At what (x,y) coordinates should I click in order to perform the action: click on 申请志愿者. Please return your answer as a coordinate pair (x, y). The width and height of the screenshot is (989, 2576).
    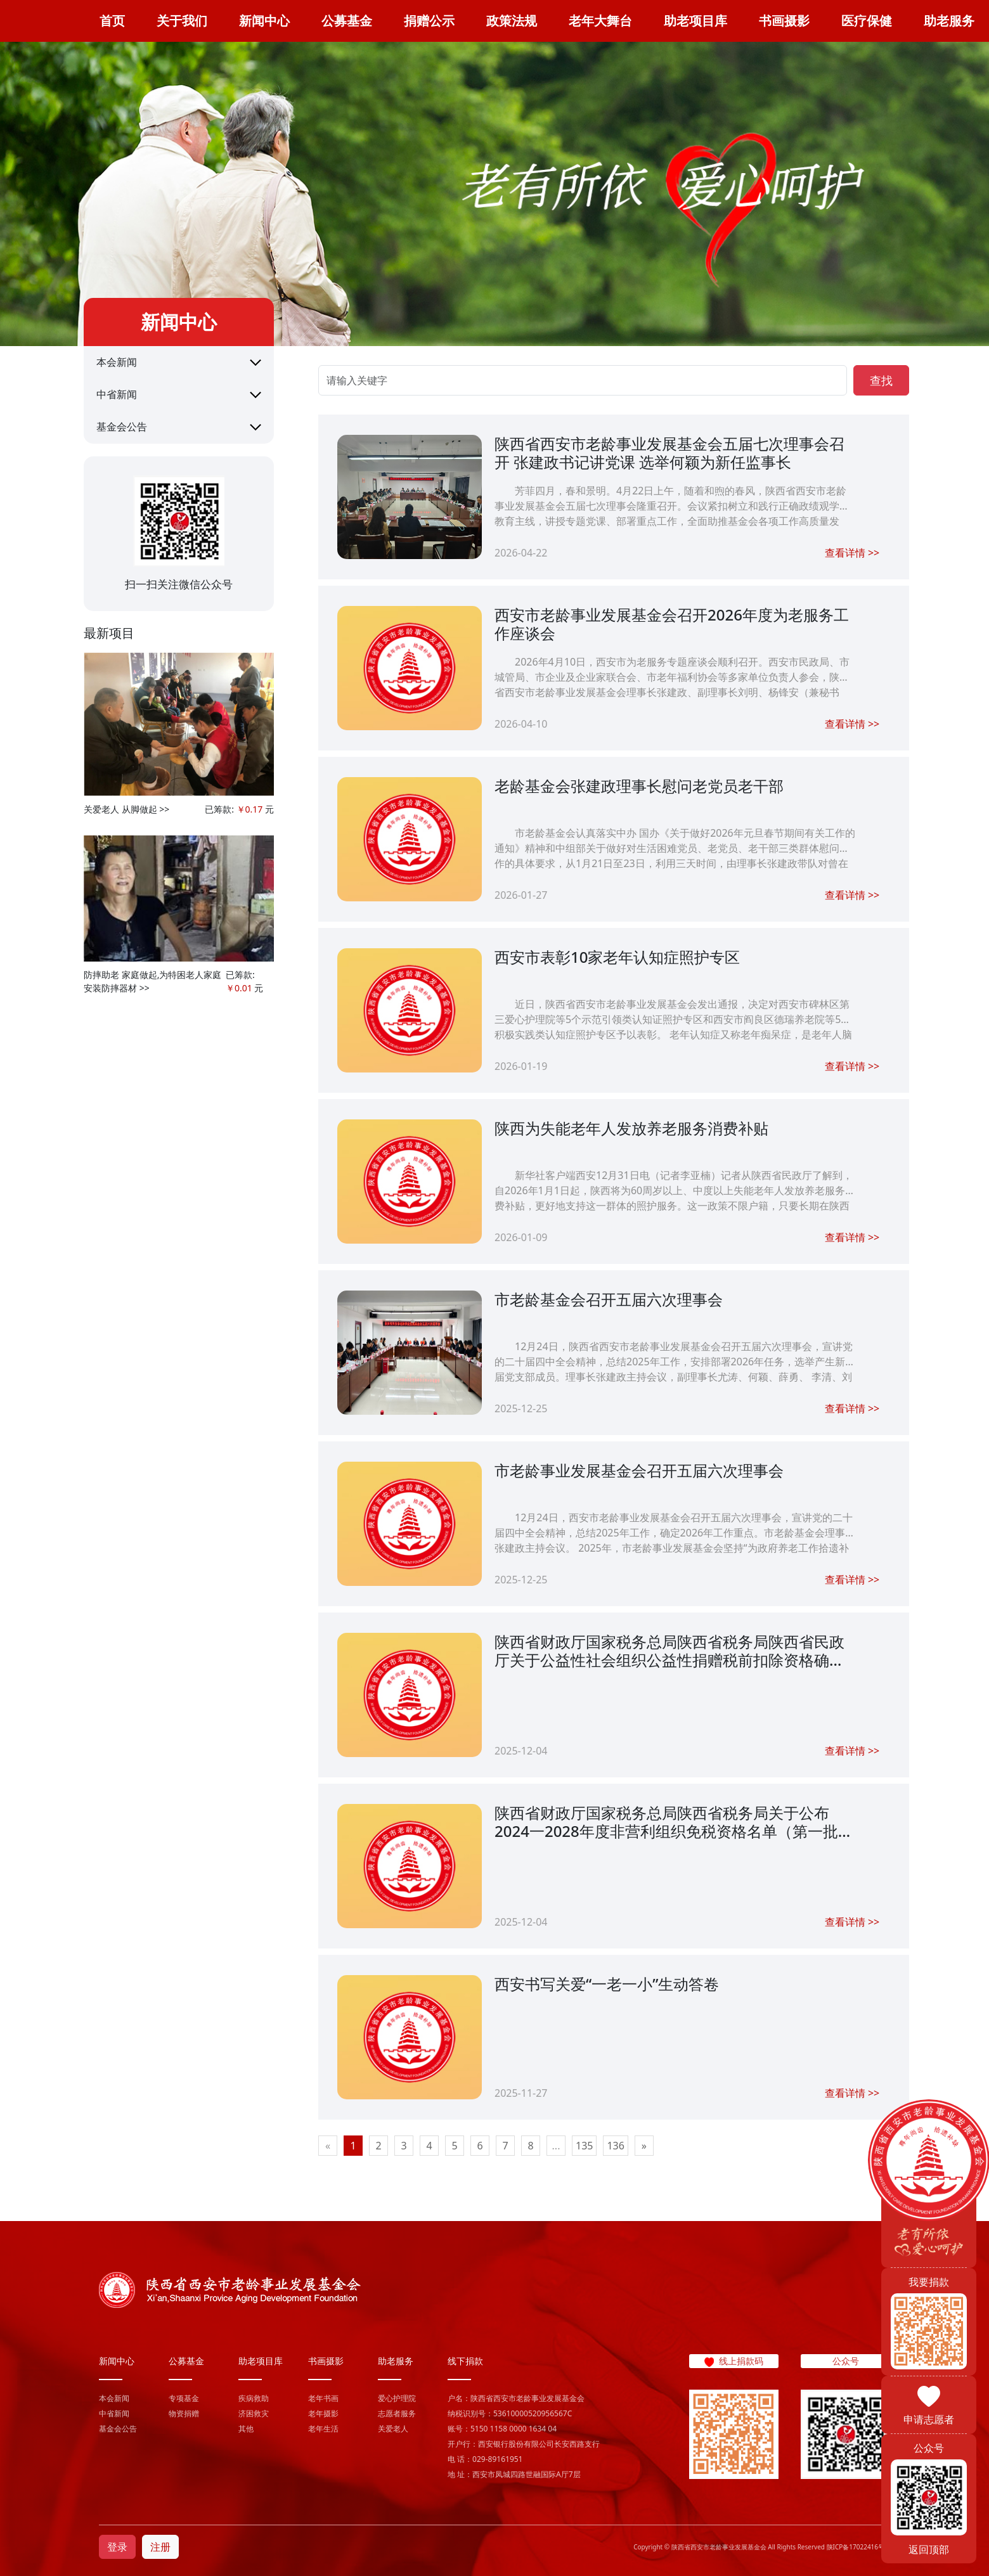
    Looking at the image, I should click on (928, 2419).